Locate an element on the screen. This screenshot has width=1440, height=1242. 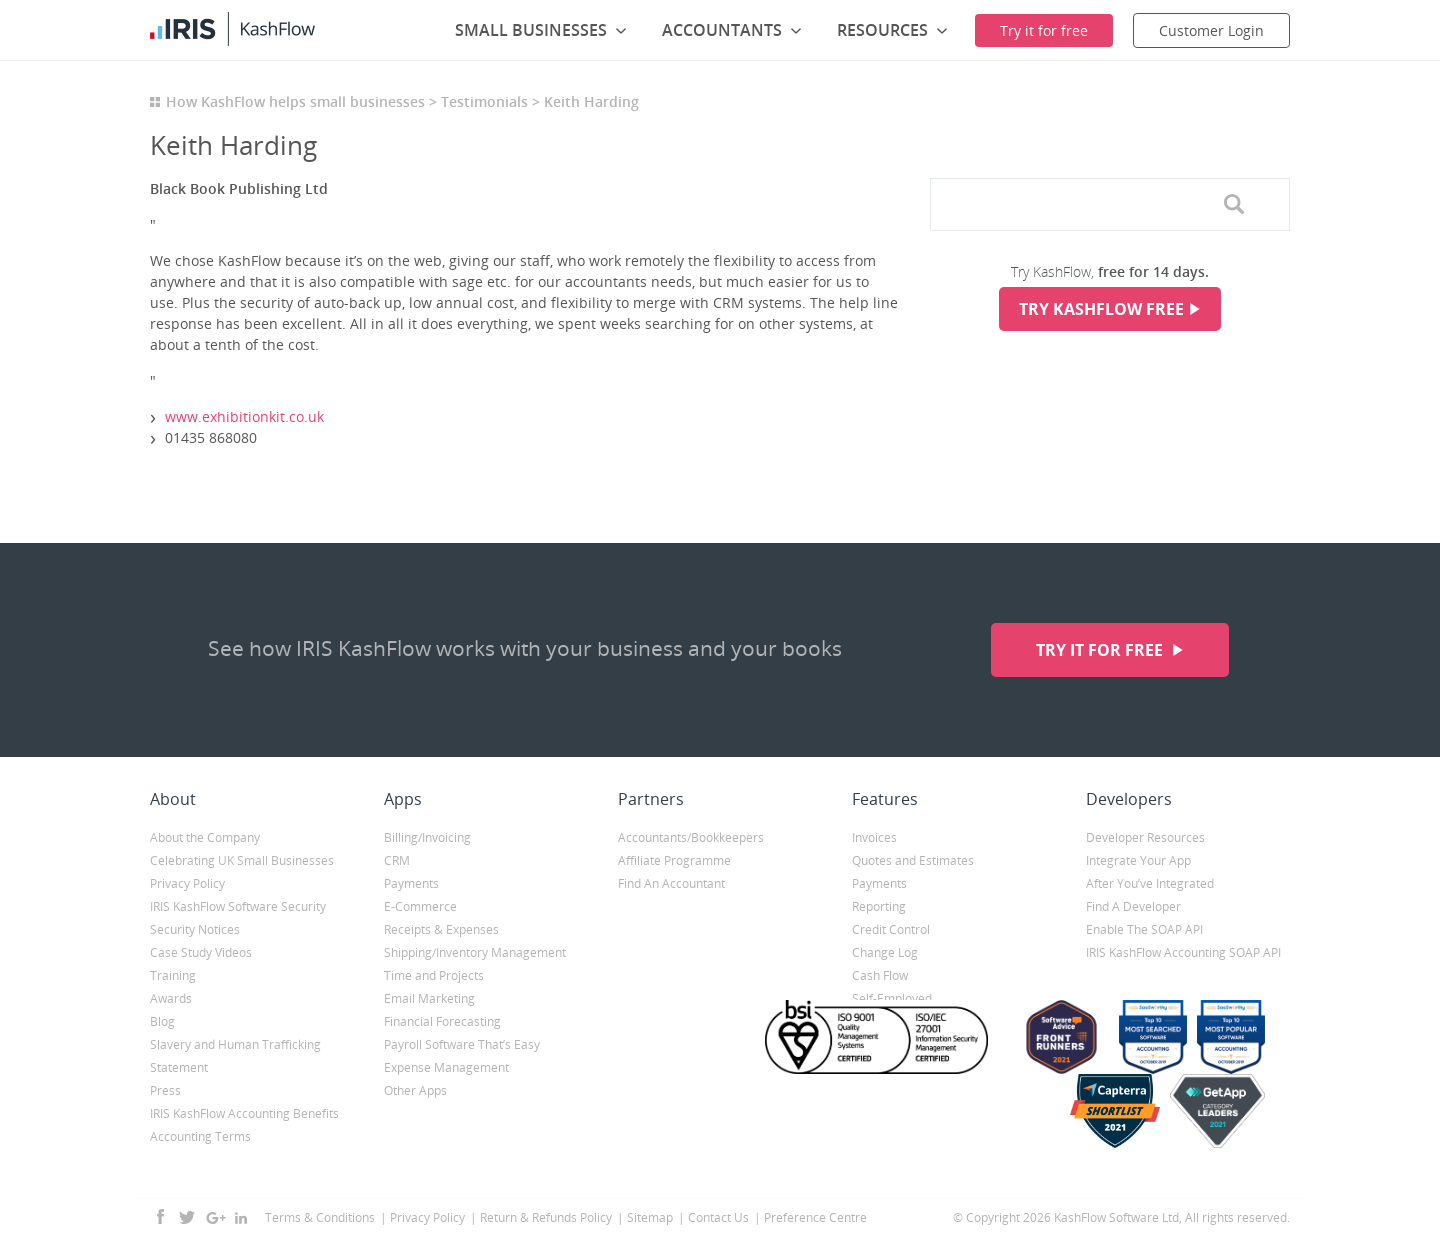
IRIS KashFlow Accounting SOAP API is located at coordinates (1183, 952).